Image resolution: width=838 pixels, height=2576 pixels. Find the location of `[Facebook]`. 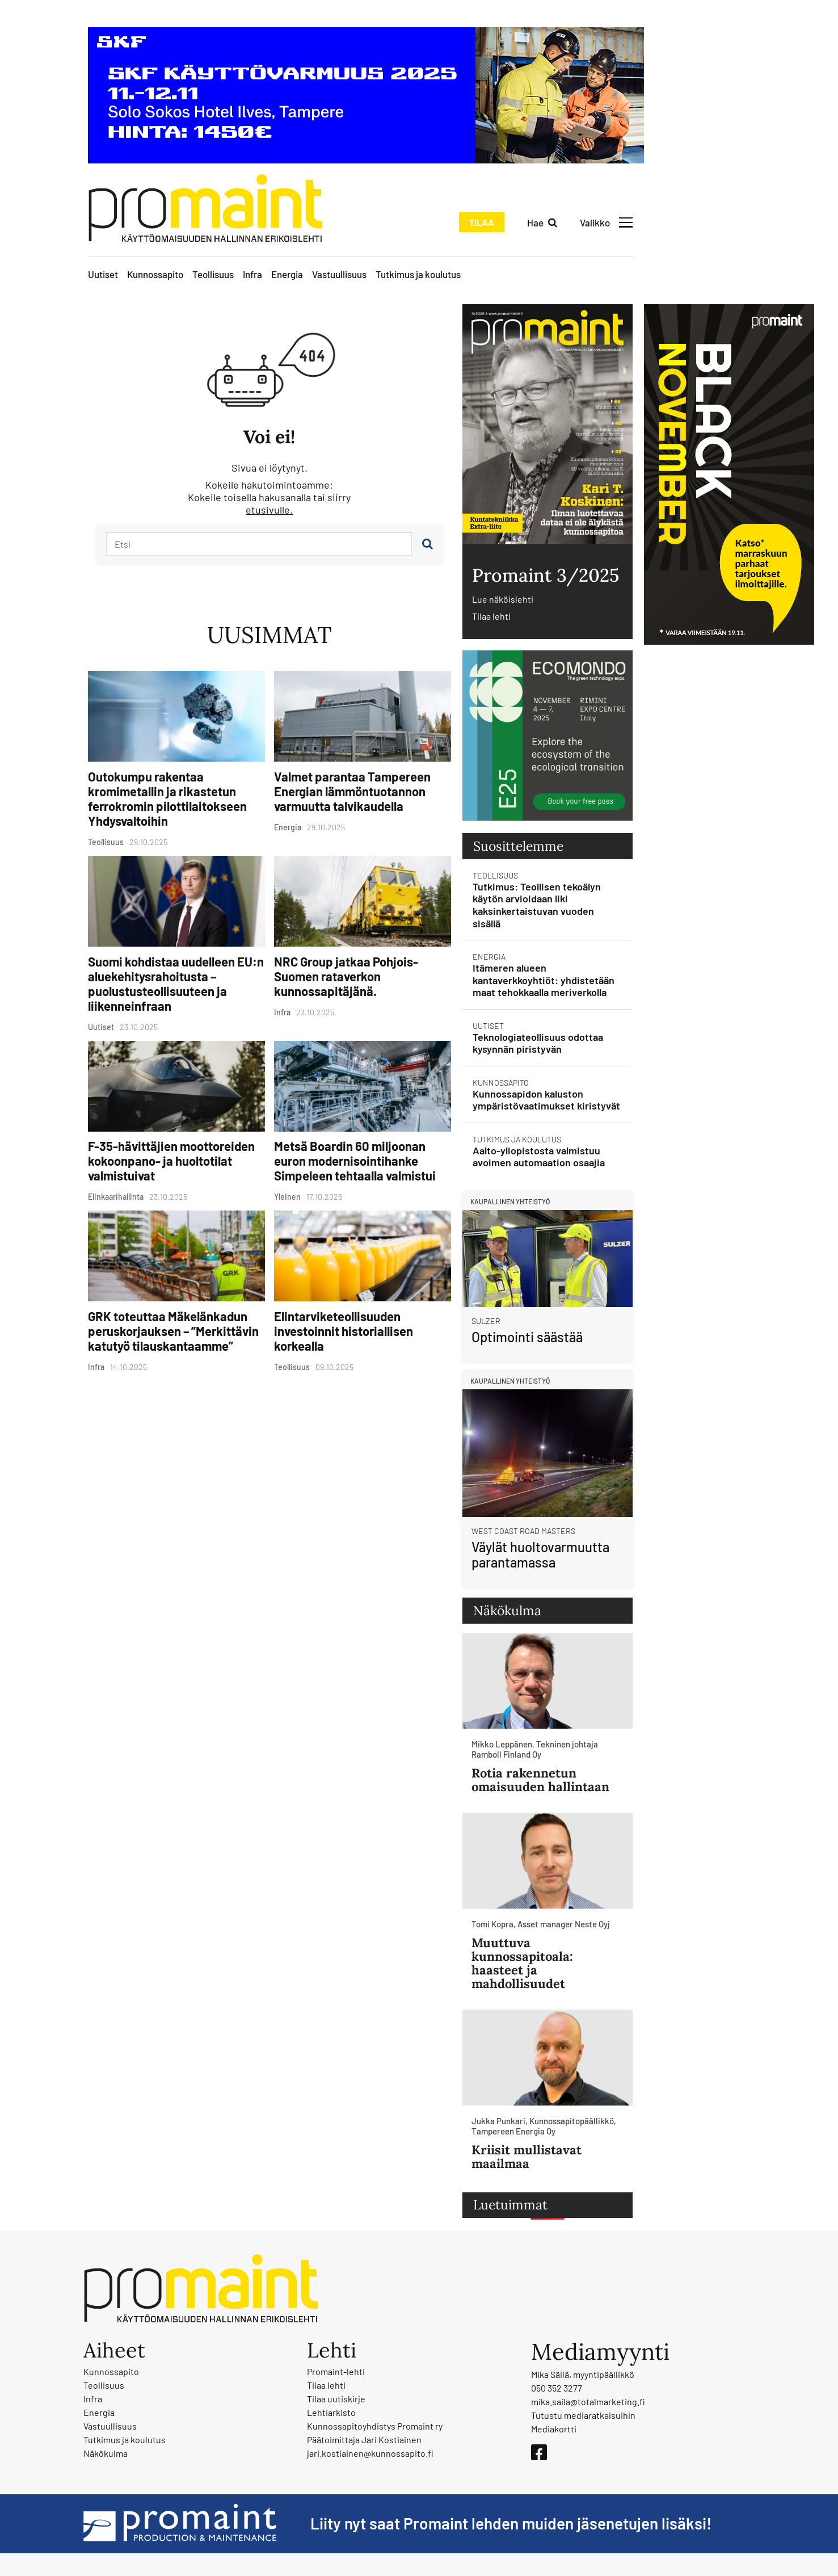

[Facebook] is located at coordinates (539, 2452).